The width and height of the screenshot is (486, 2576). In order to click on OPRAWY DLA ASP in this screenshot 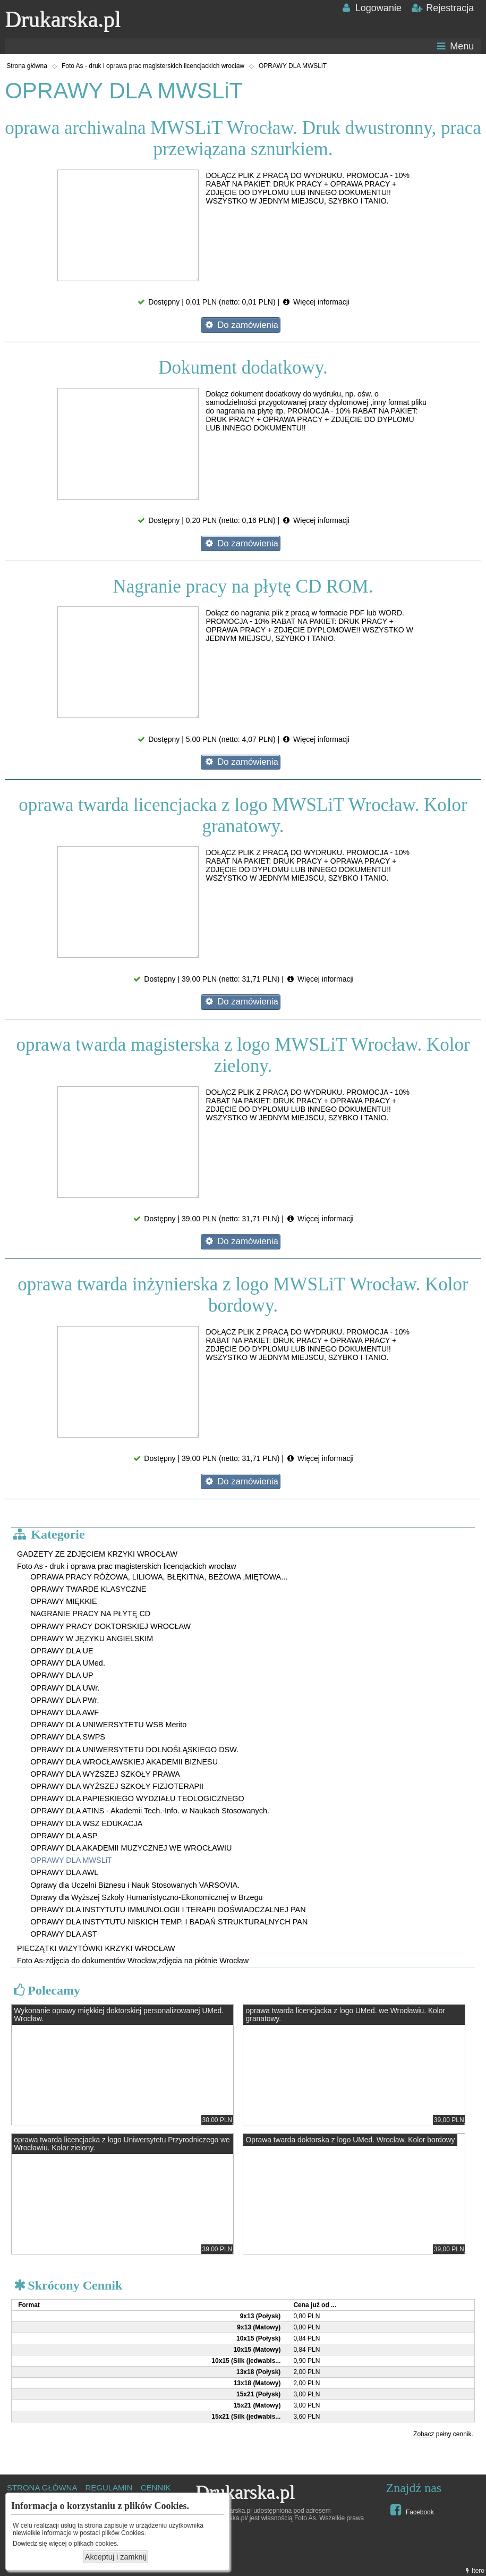, I will do `click(63, 1835)`.